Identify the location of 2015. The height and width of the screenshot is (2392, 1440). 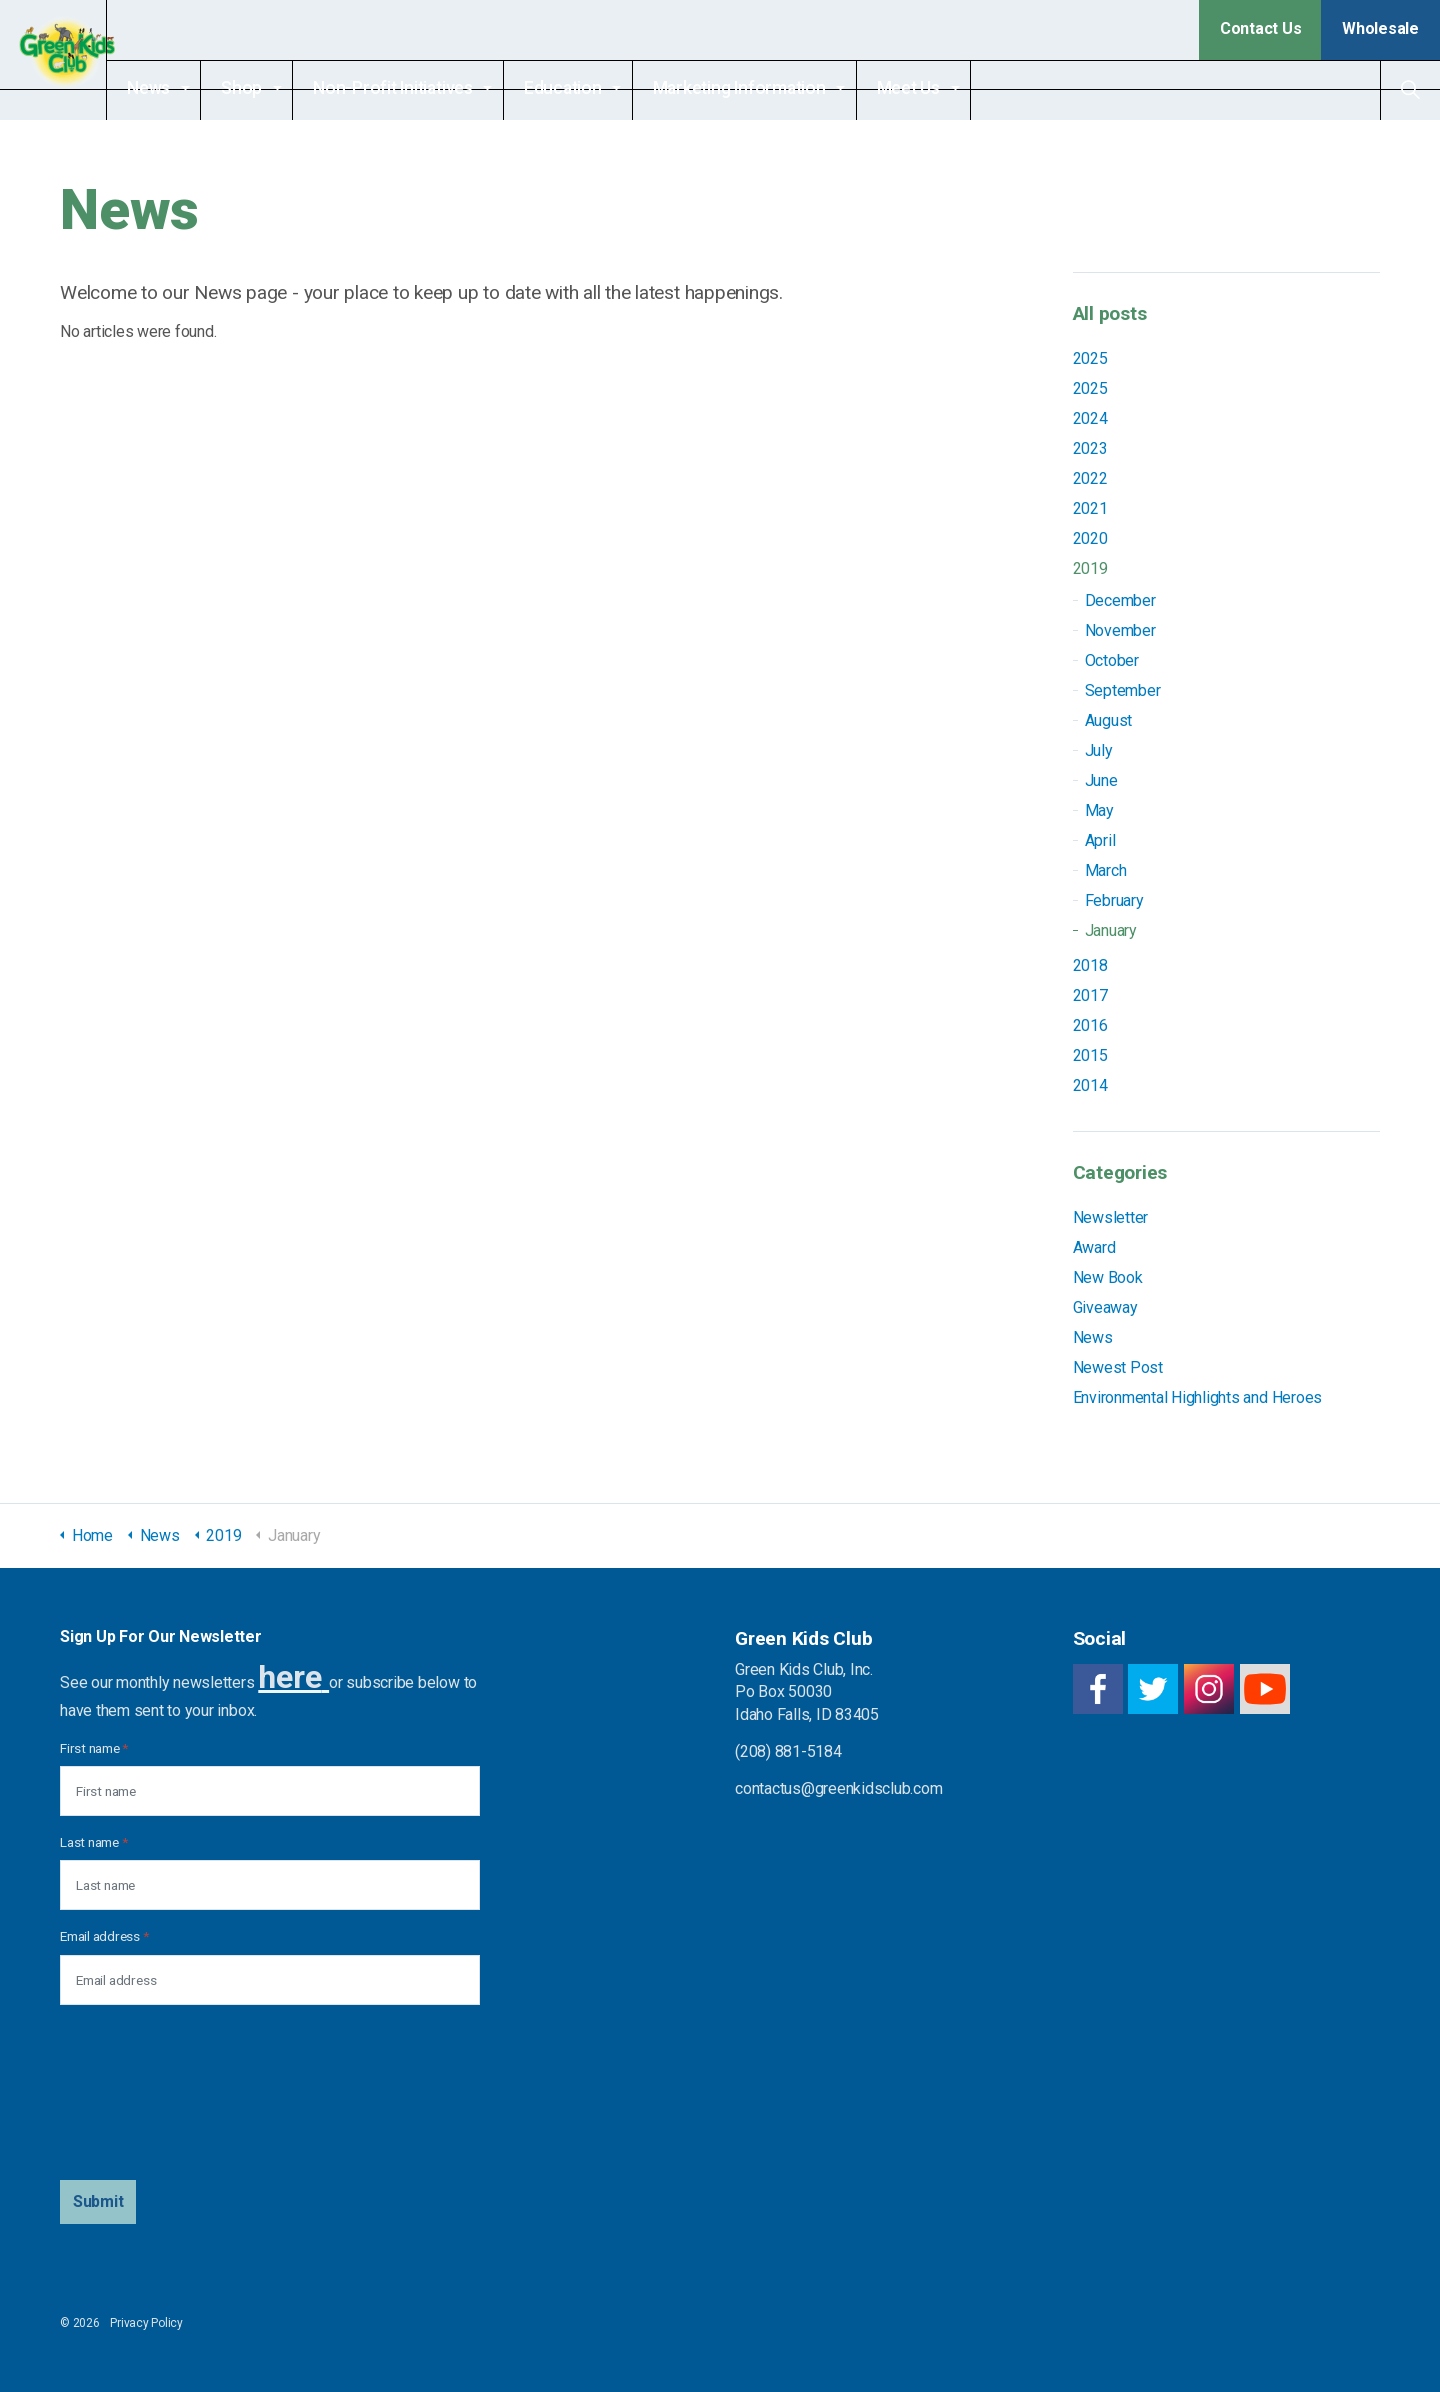
(1090, 1055).